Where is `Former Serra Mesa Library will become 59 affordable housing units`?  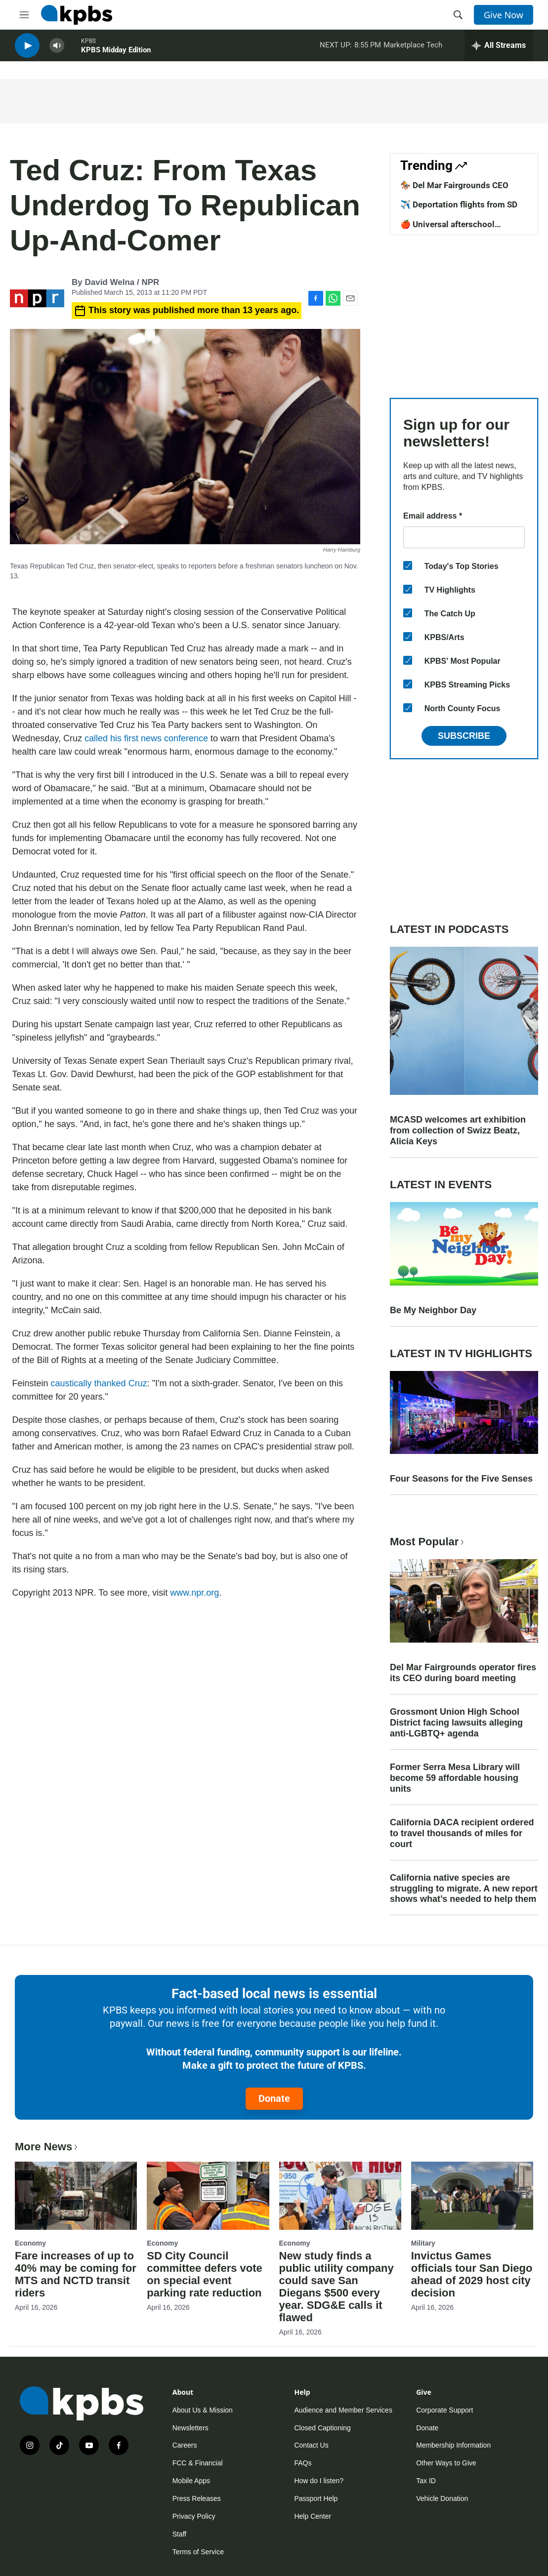 Former Serra Mesa Library will become 59 affordable housing units is located at coordinates (455, 1778).